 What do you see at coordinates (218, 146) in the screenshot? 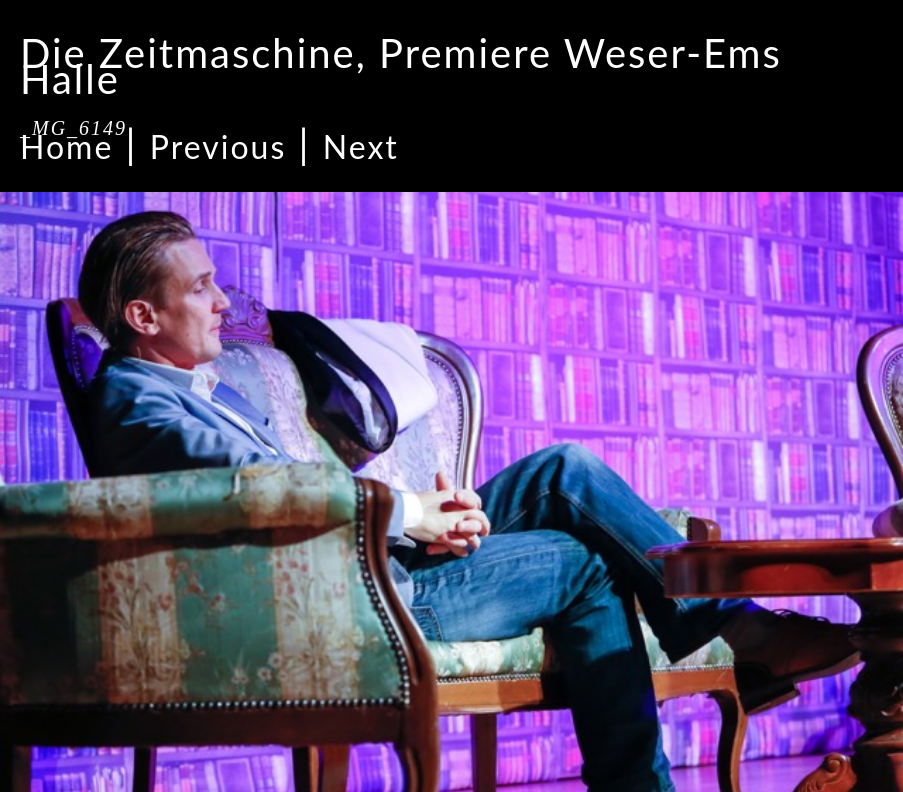
I see `Previous` at bounding box center [218, 146].